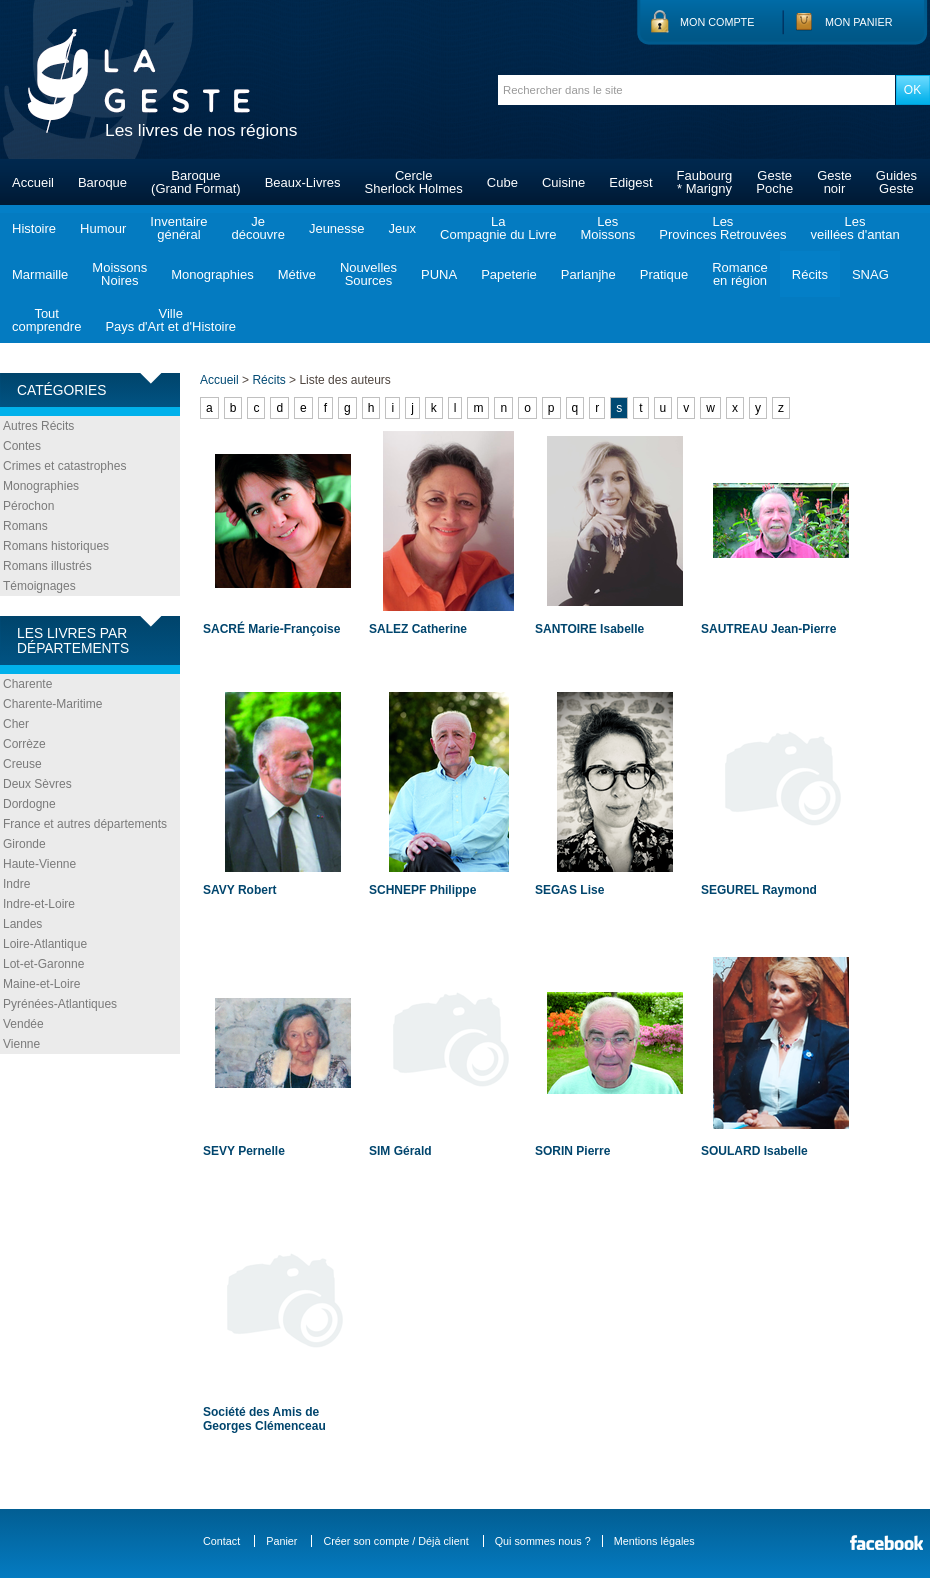  What do you see at coordinates (60, 1004) in the screenshot?
I see `Pyrénées-Atlantiques` at bounding box center [60, 1004].